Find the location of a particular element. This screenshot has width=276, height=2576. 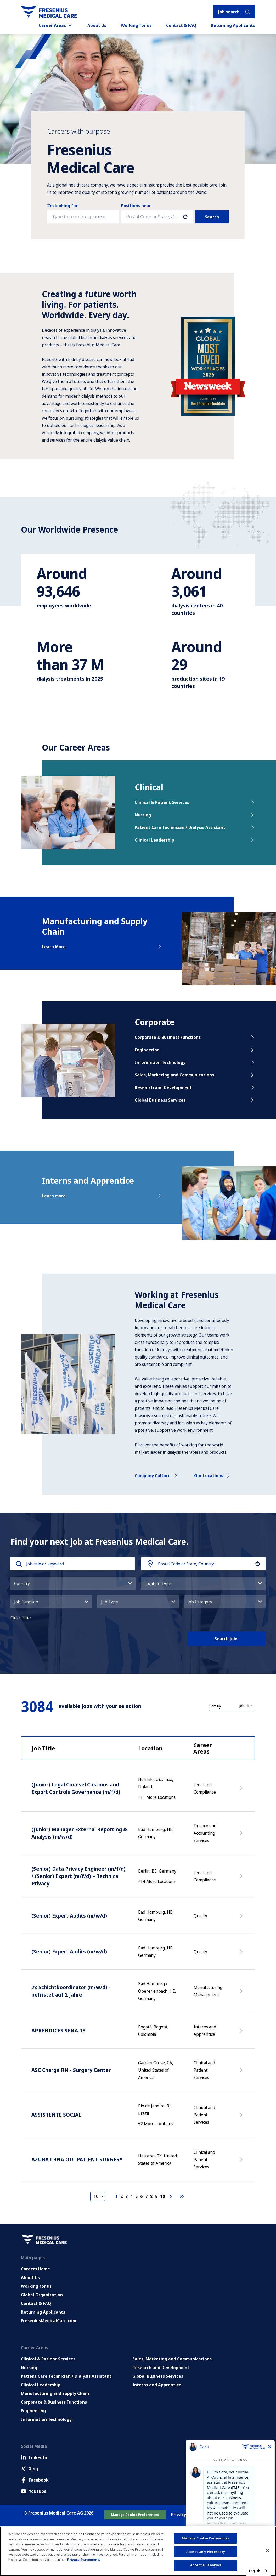

LinkedIn [LinkedIn (Opens in new tab)] is located at coordinates (34, 2457).